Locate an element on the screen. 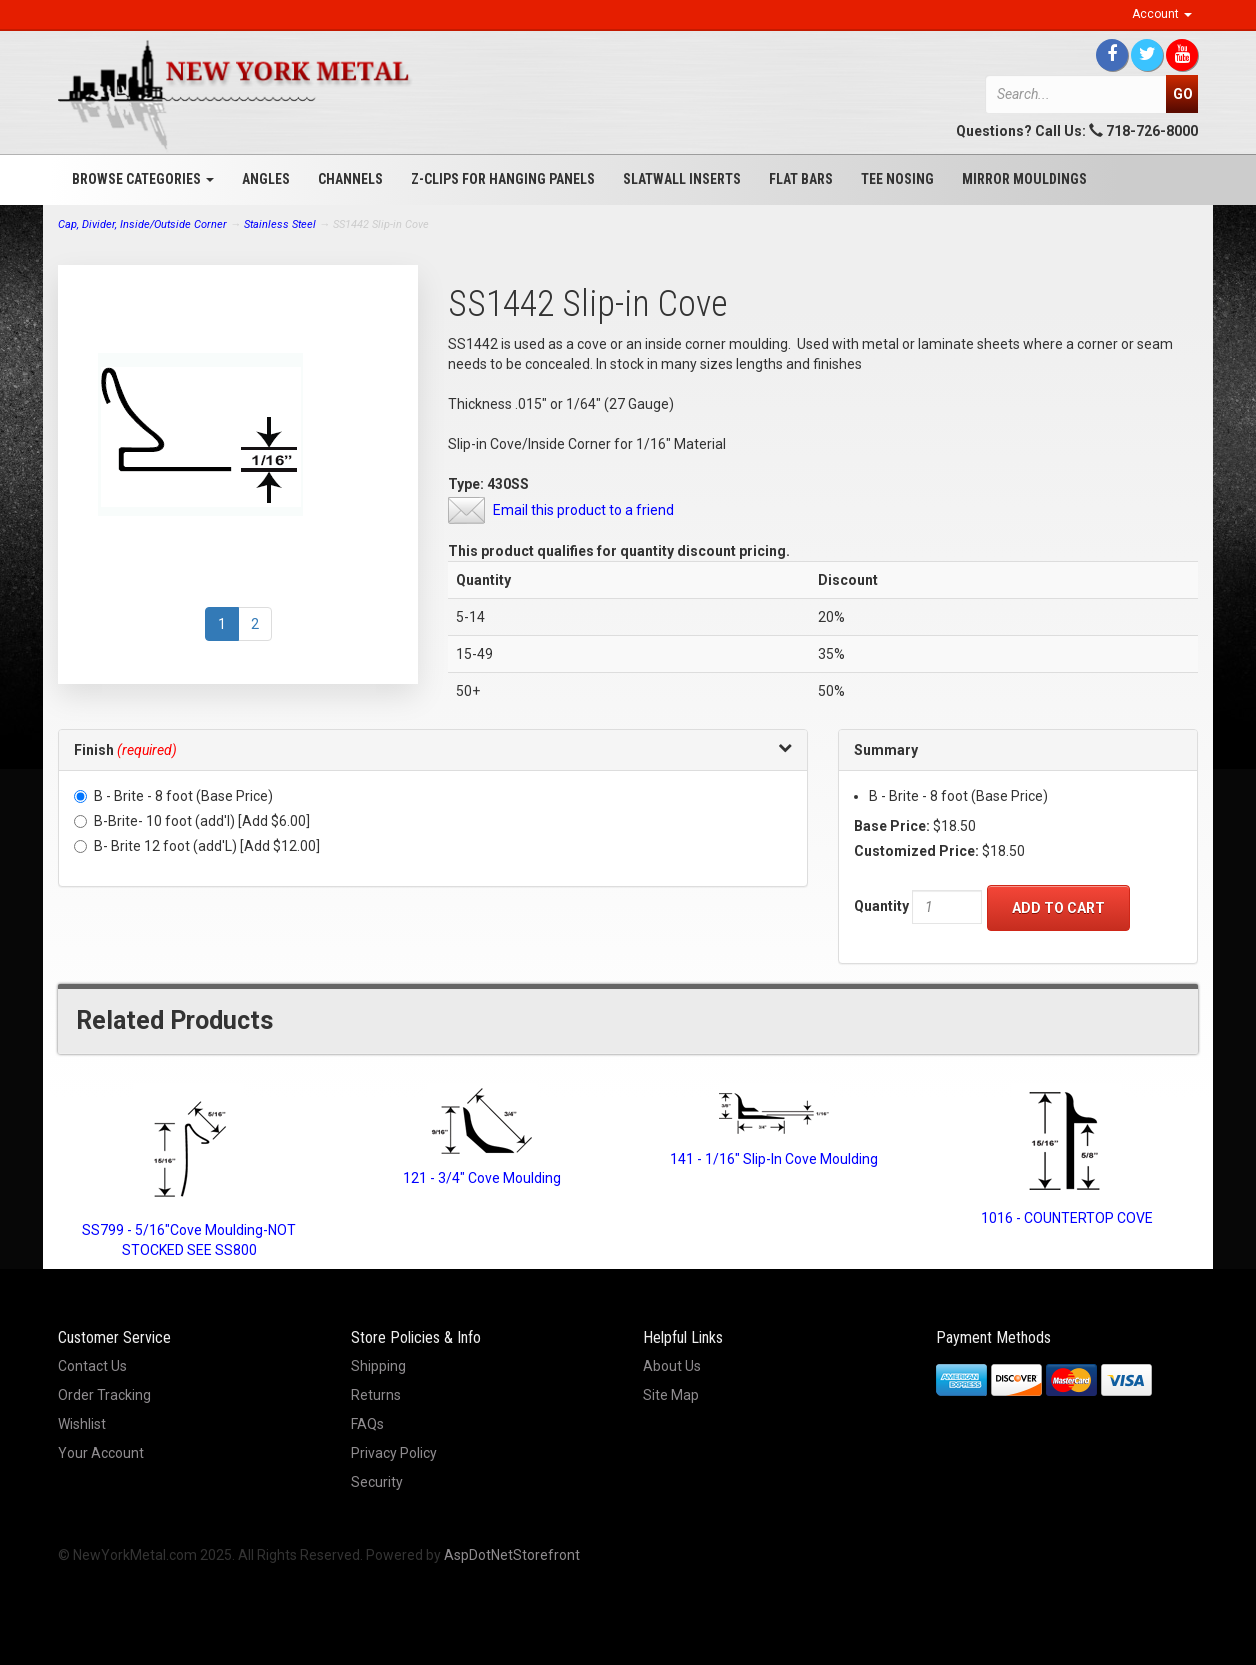 The image size is (1256, 1665). Base Price: is located at coordinates (892, 826).